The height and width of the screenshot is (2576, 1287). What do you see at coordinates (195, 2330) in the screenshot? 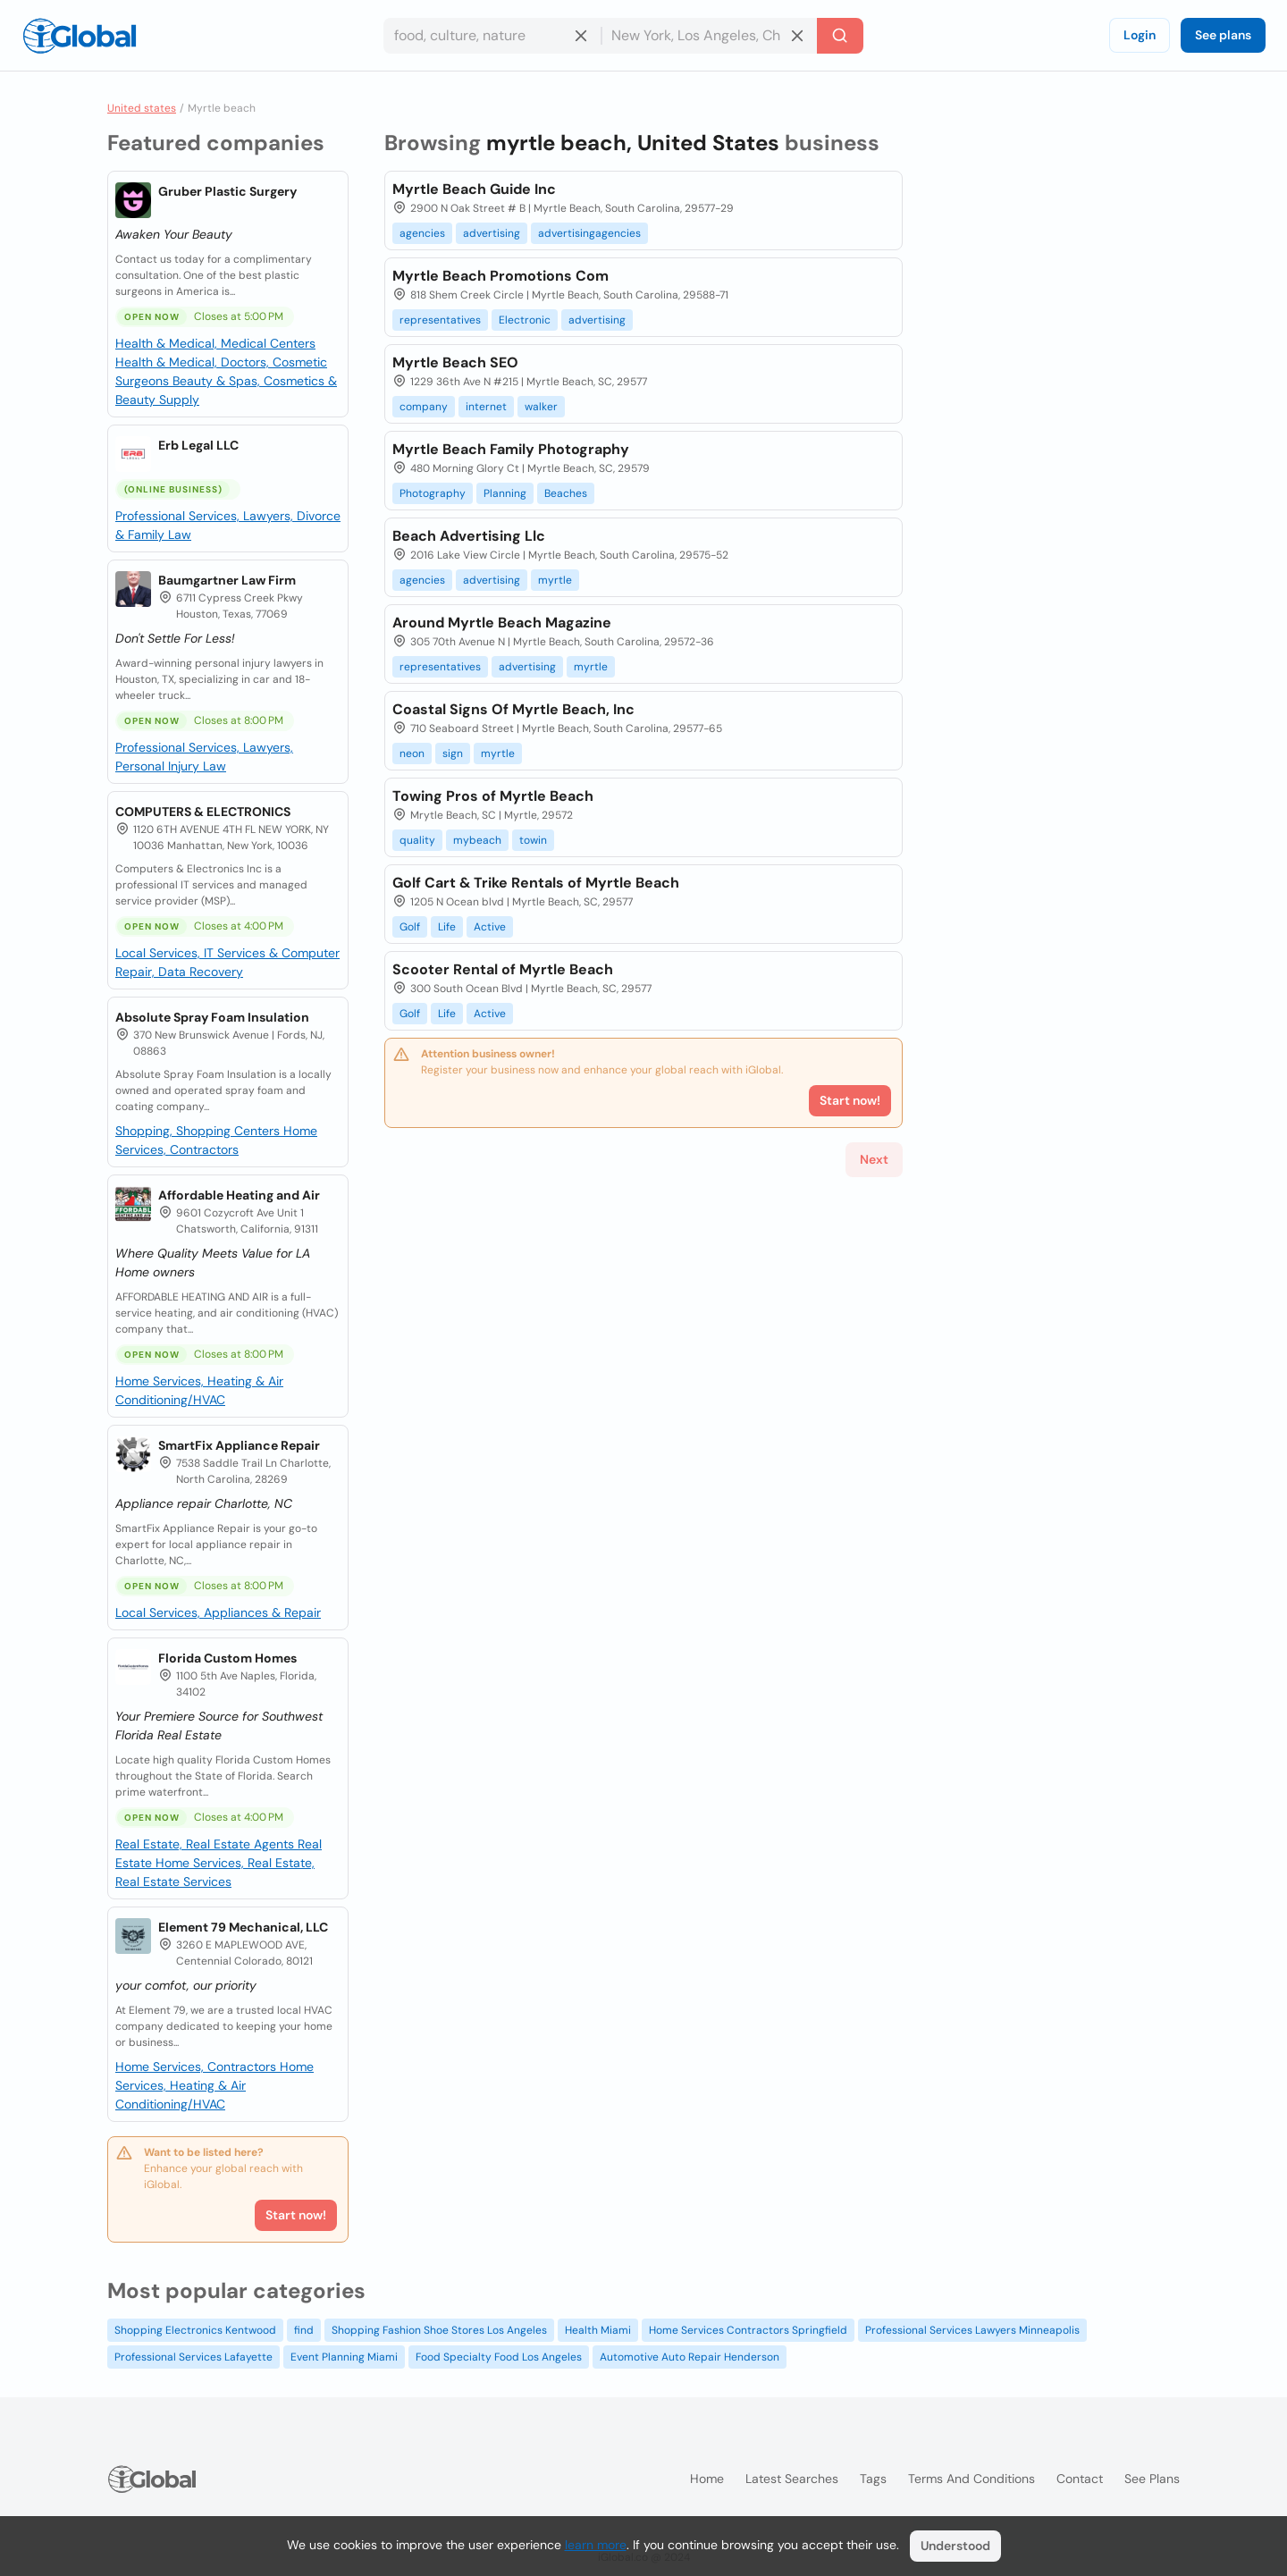
I see `Shopping Electronics Kentwood` at bounding box center [195, 2330].